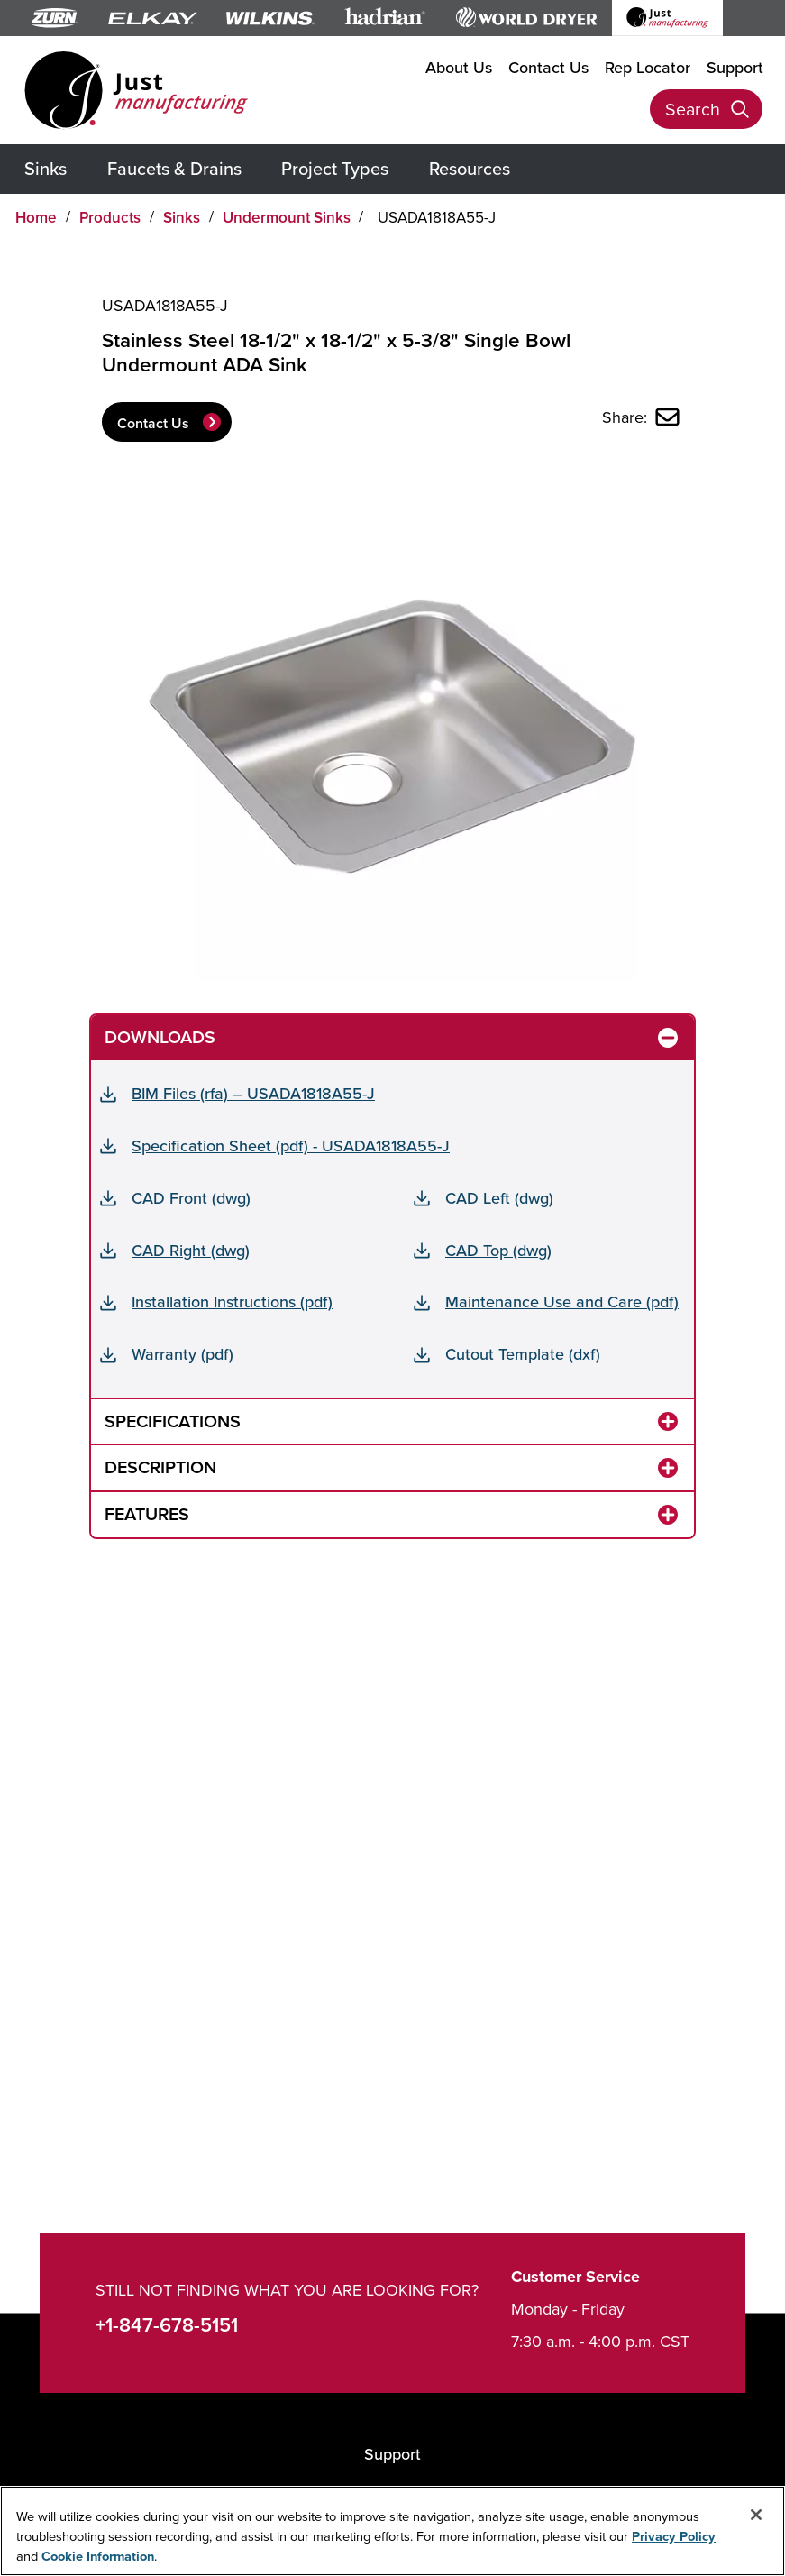 This screenshot has height=2576, width=785. I want to click on Rep Locator, so click(647, 67).